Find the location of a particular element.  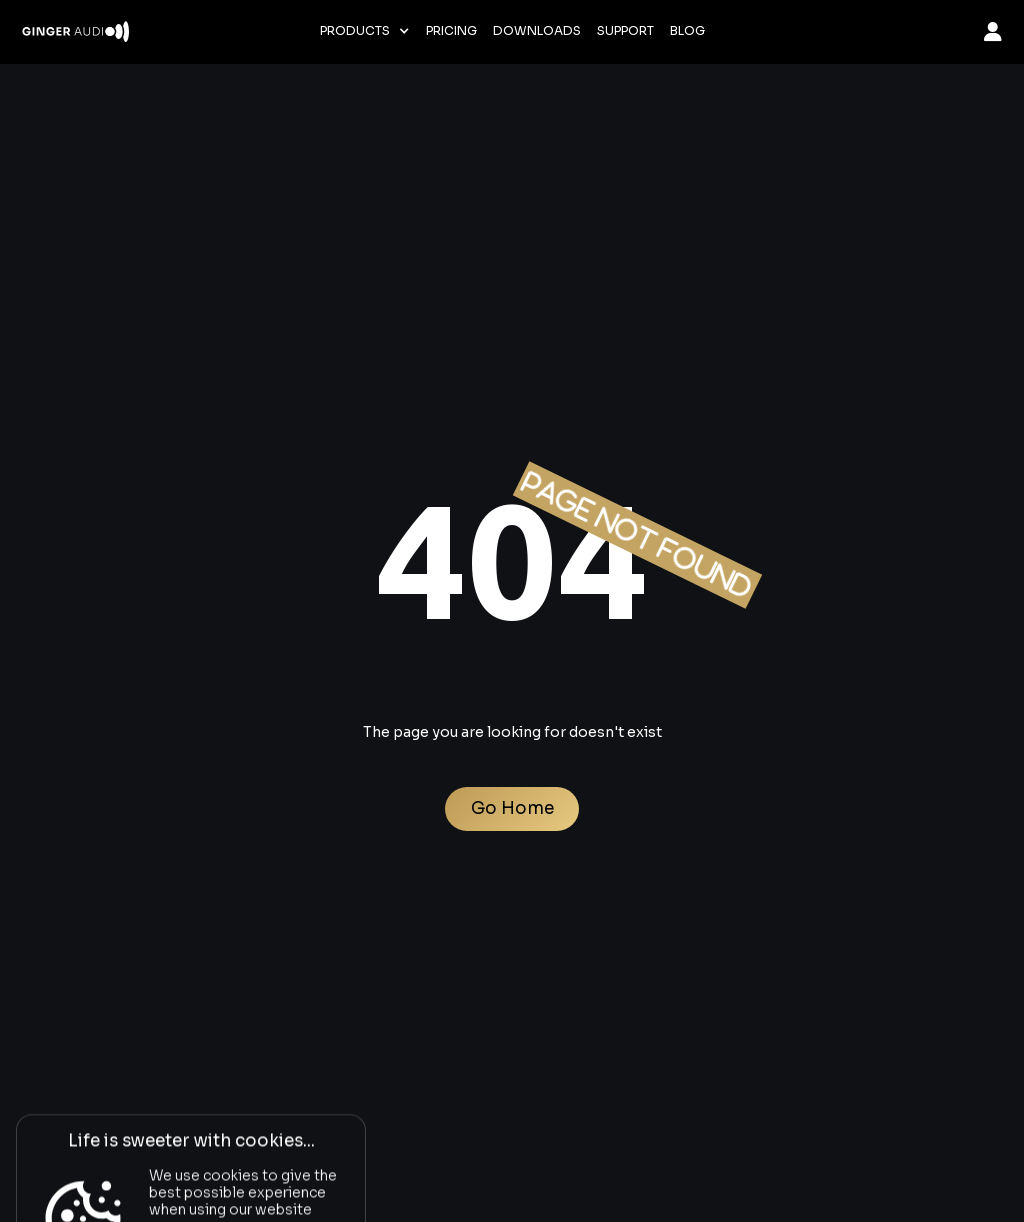

Support is located at coordinates (625, 31).